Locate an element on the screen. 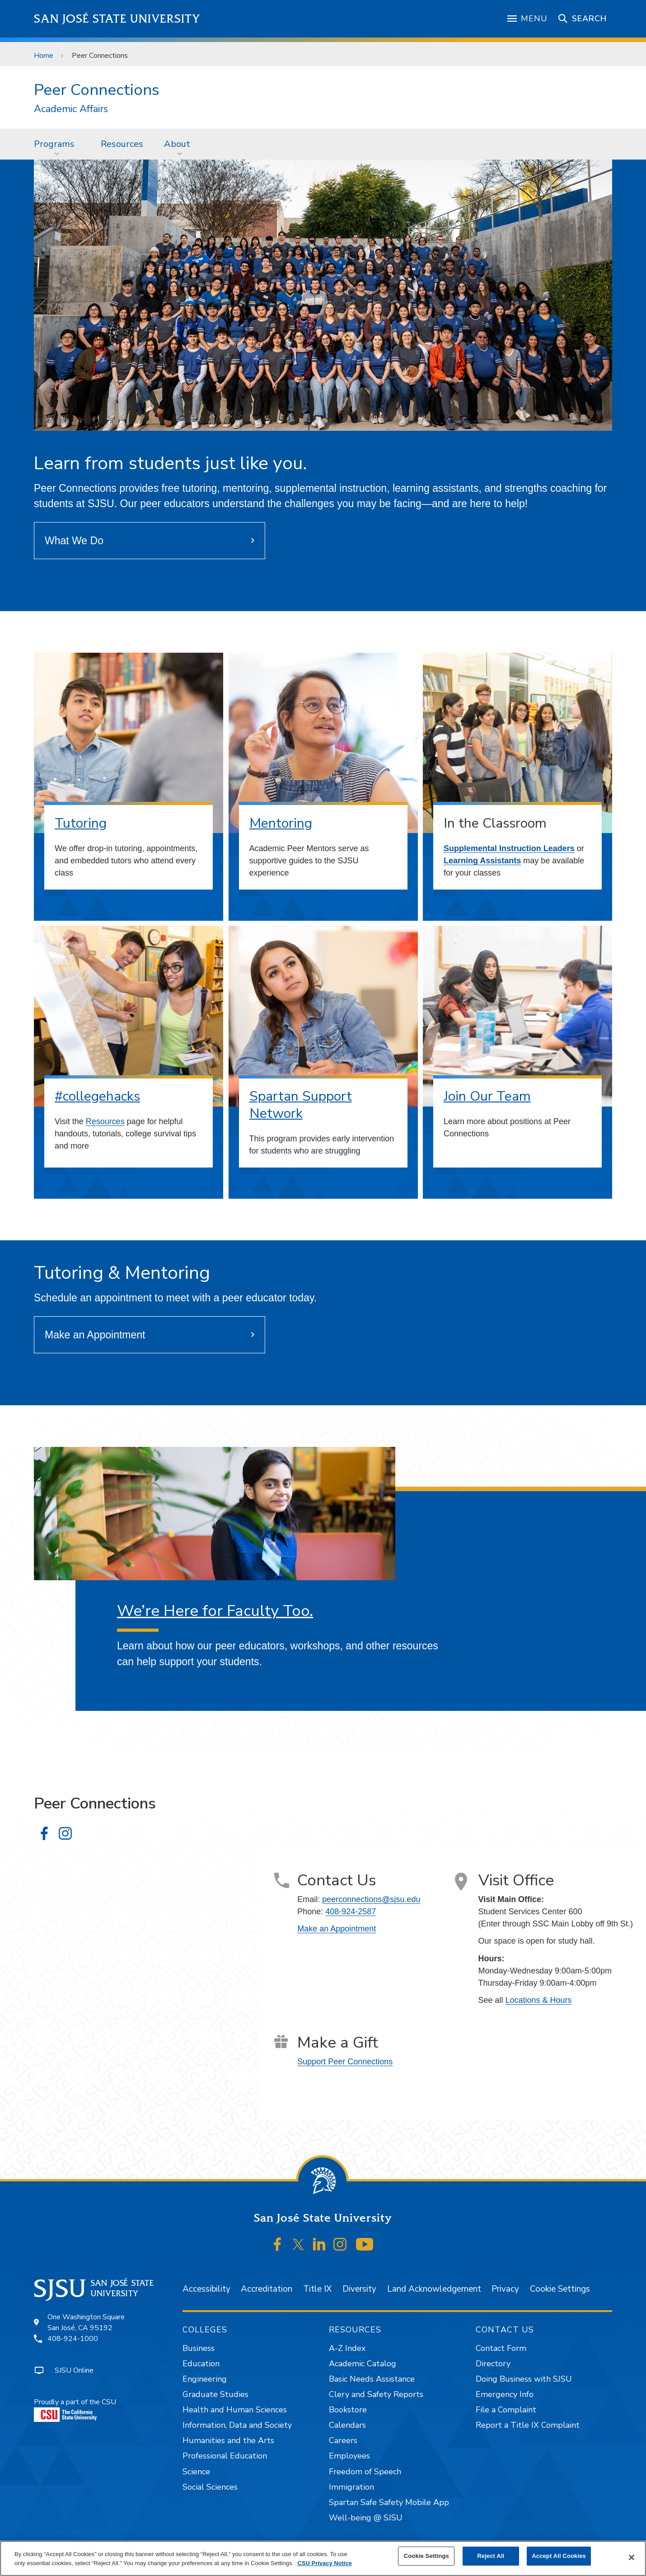 Image resolution: width=646 pixels, height=2576 pixels. File a Complaint is located at coordinates (506, 2409).